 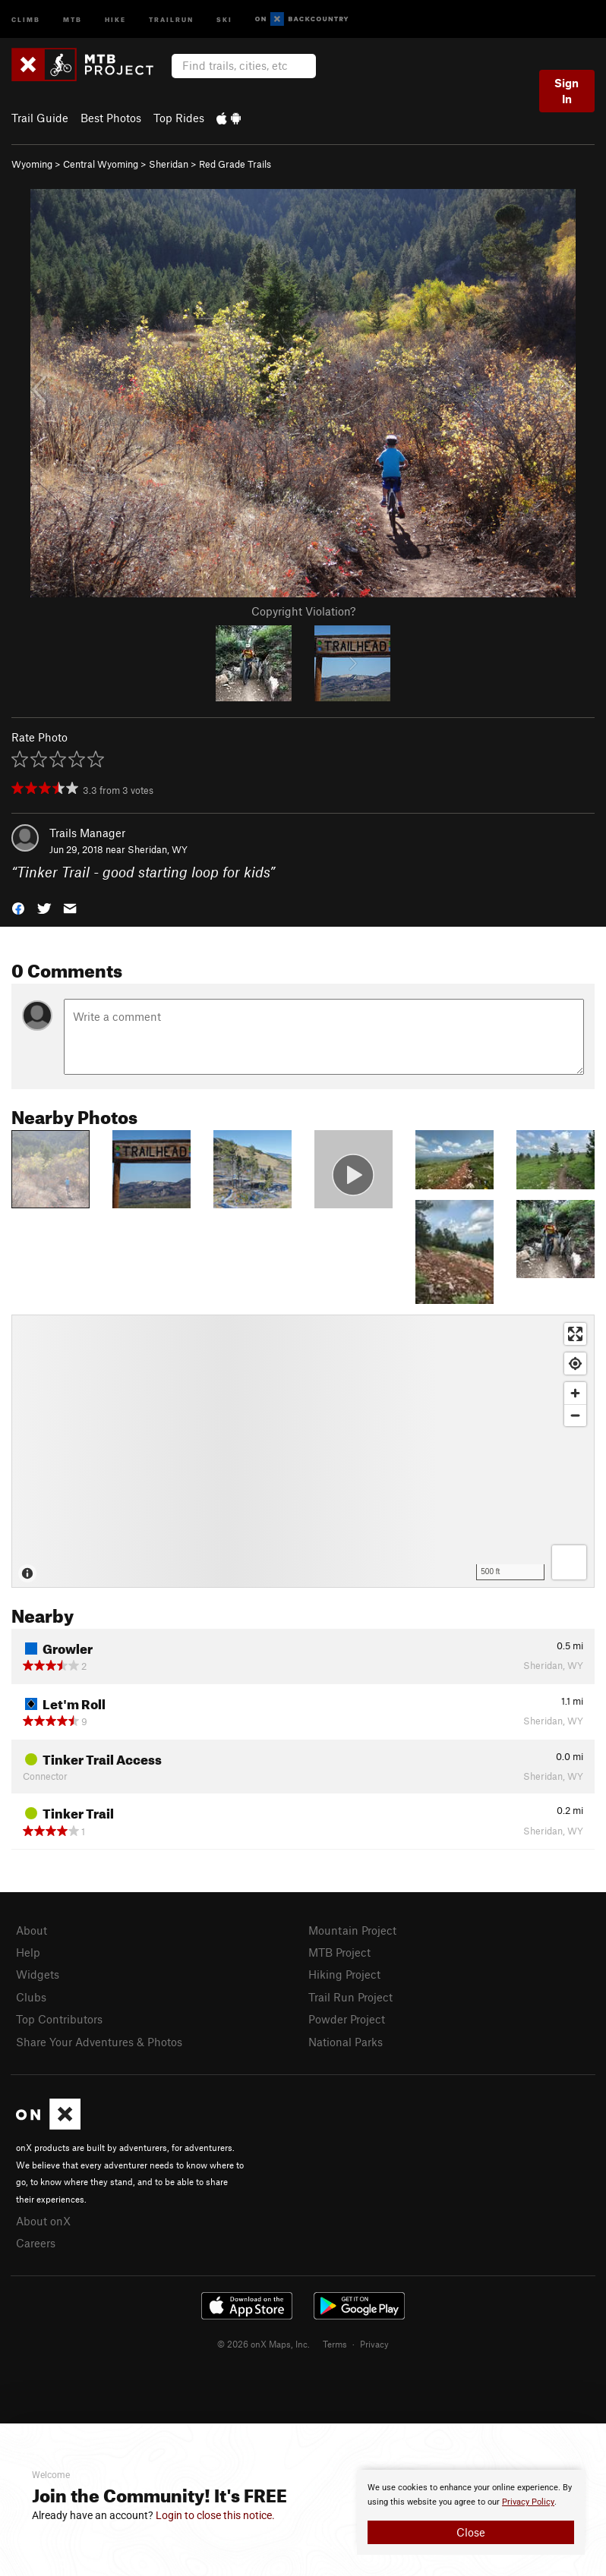 I want to click on [button], so click(x=18, y=907).